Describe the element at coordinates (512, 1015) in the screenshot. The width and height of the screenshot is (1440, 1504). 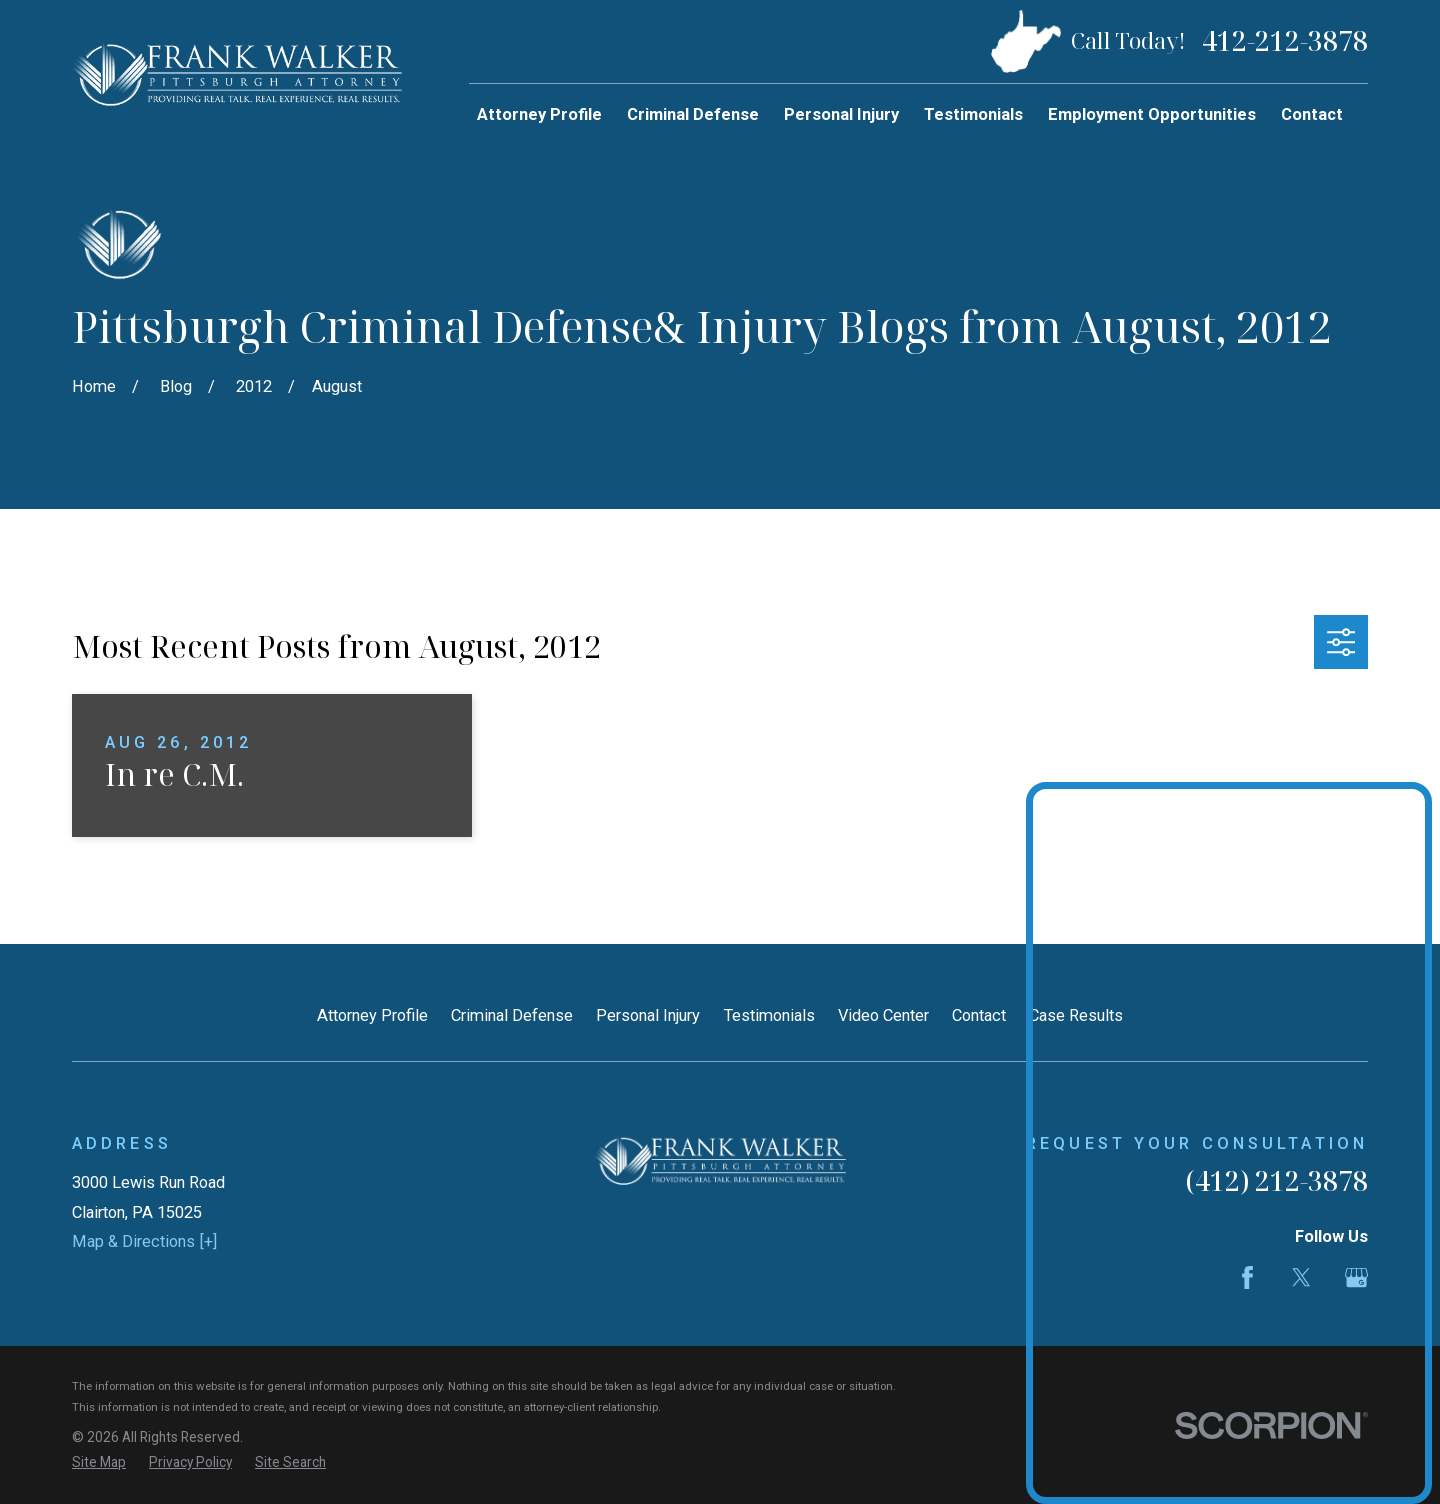
I see `Criminal Defense` at that location.